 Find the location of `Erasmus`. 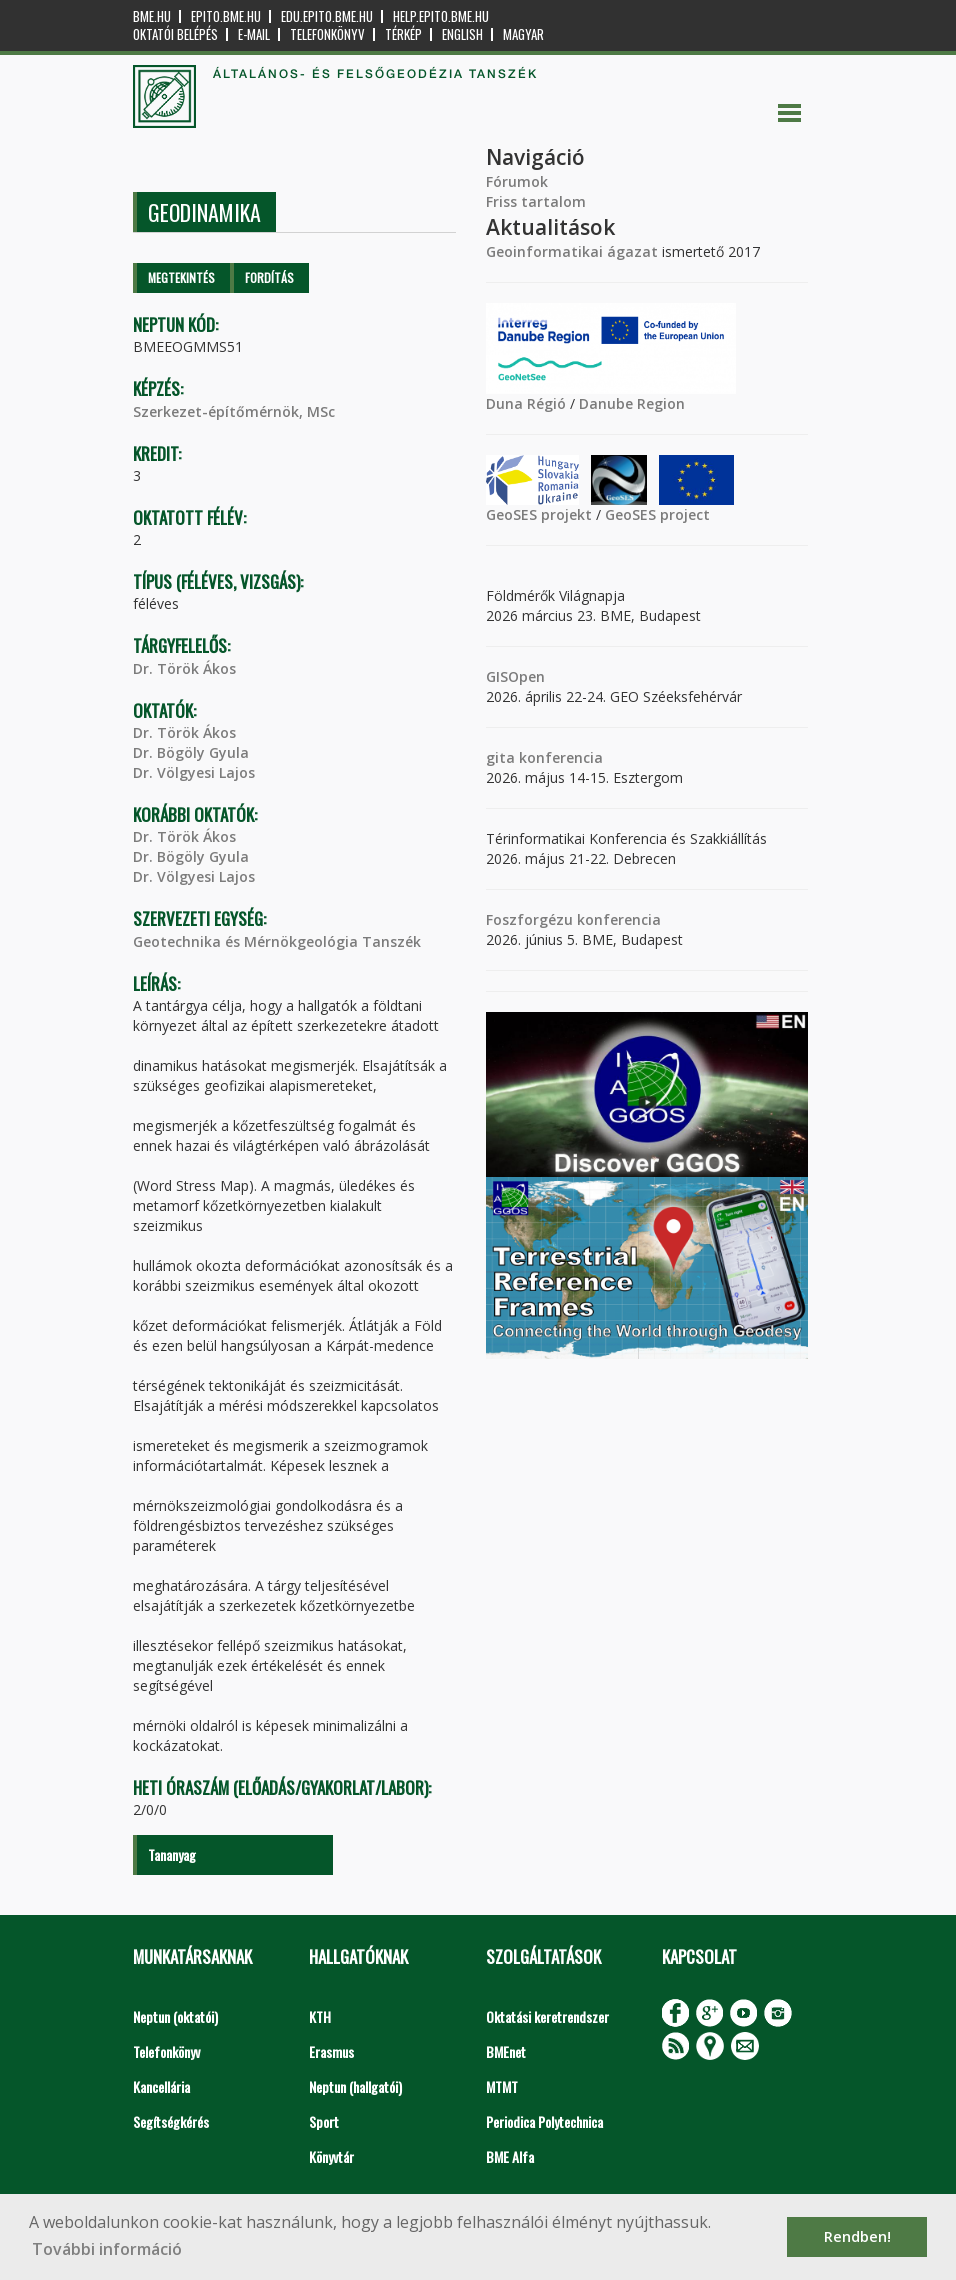

Erasmus is located at coordinates (331, 2051).